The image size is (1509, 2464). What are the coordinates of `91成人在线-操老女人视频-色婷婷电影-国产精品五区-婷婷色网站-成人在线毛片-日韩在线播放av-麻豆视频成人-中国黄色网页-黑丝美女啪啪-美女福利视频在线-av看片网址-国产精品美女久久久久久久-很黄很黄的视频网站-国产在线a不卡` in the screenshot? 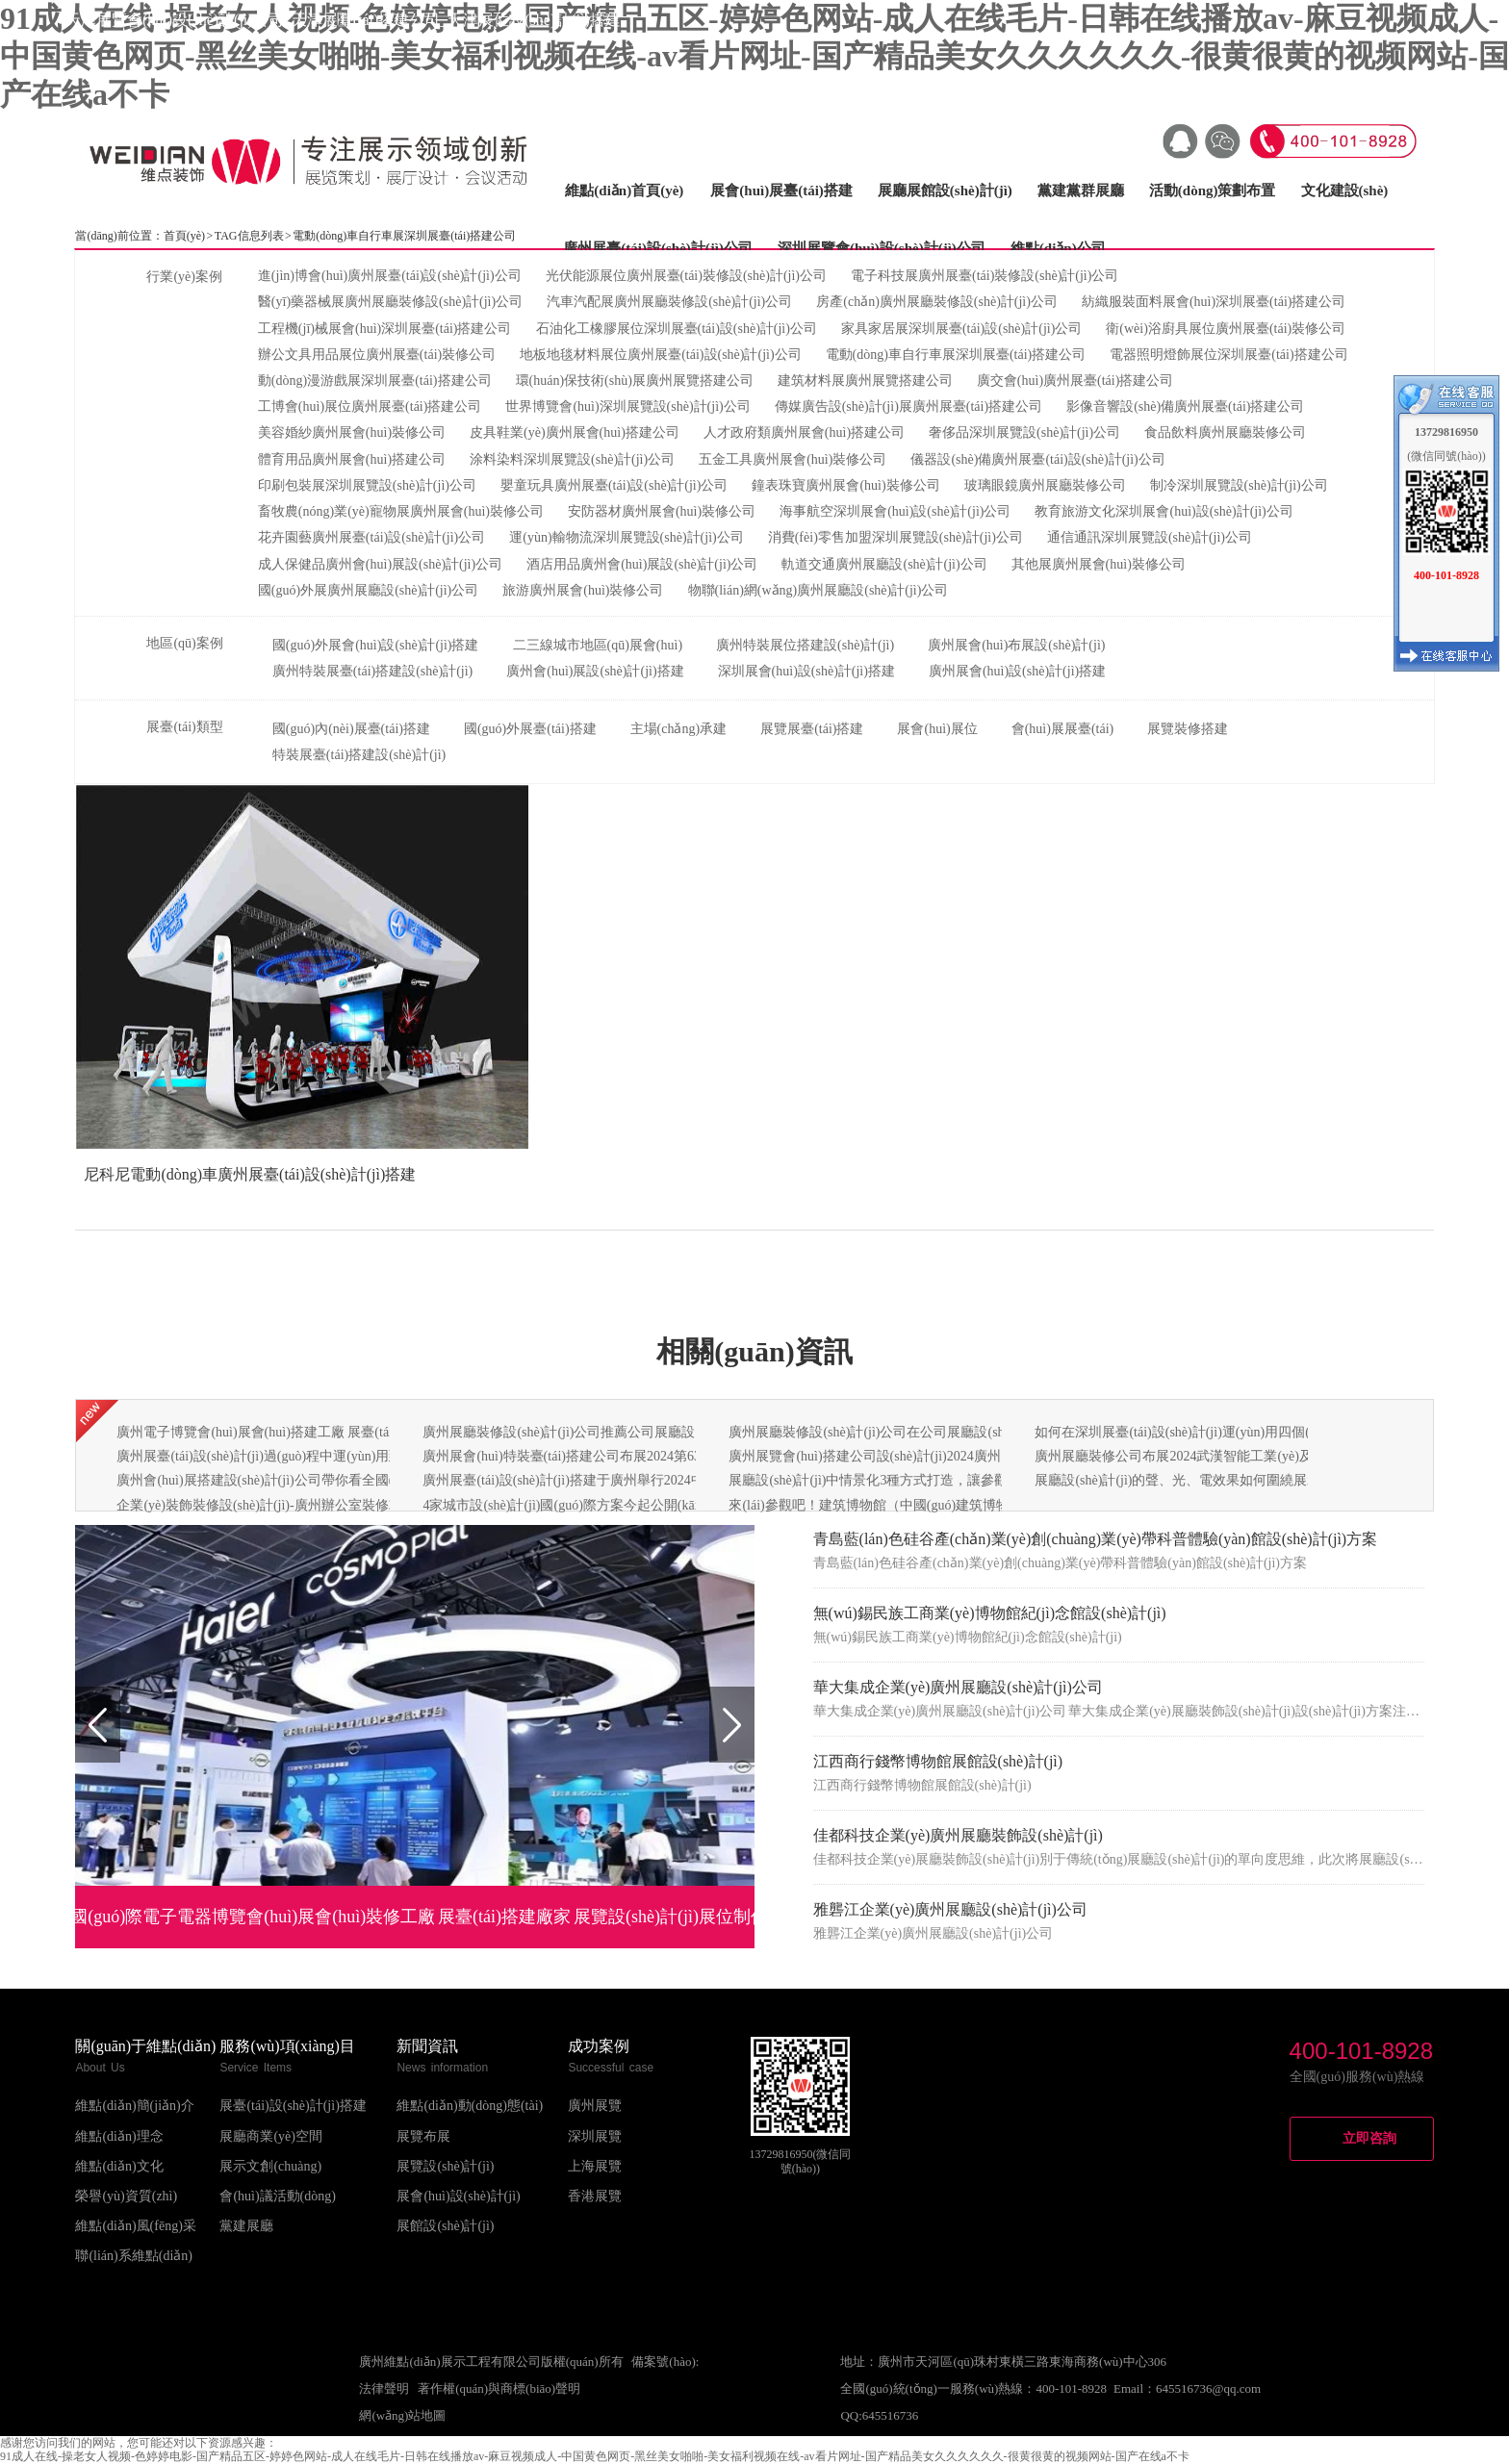 It's located at (754, 56).